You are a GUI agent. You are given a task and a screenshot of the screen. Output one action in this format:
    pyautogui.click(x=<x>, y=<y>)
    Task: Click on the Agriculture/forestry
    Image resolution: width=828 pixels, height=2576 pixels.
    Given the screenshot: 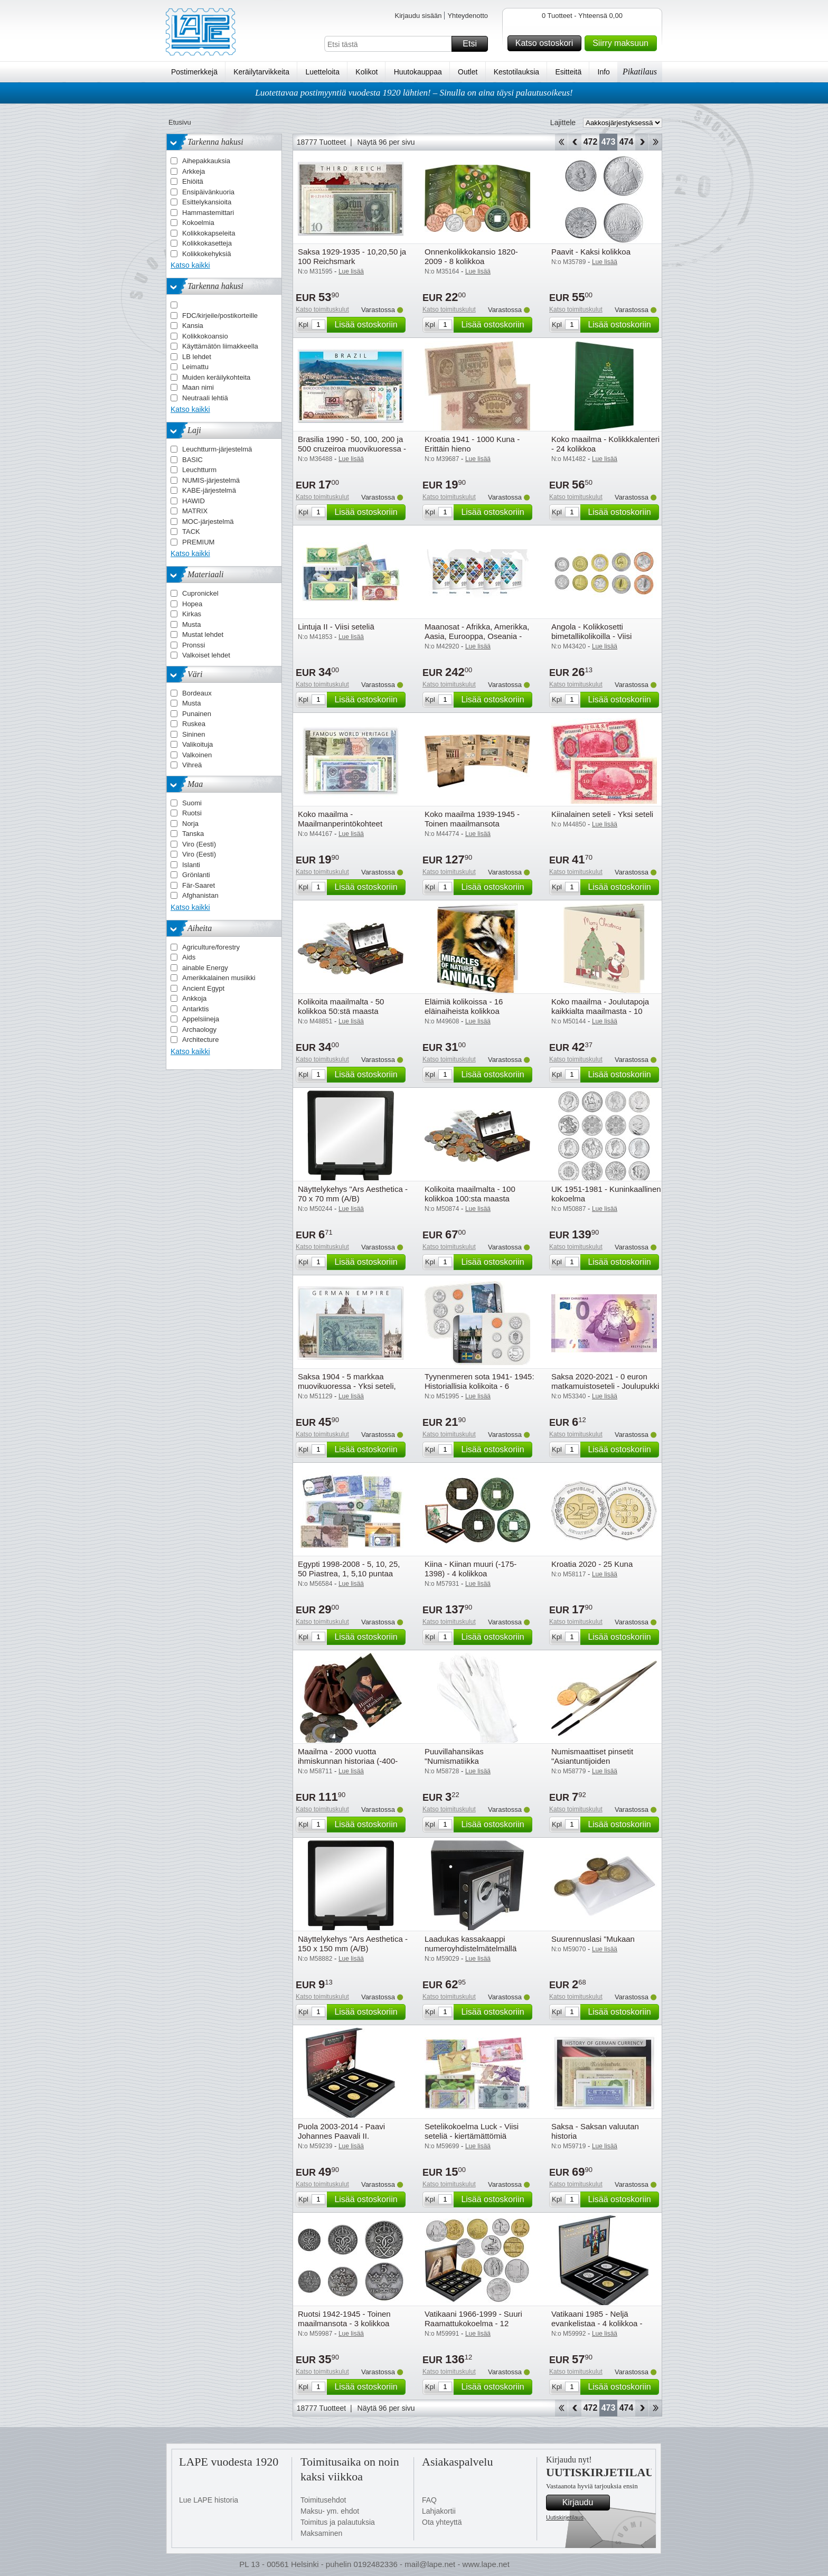 What is the action you would take?
    pyautogui.click(x=211, y=947)
    